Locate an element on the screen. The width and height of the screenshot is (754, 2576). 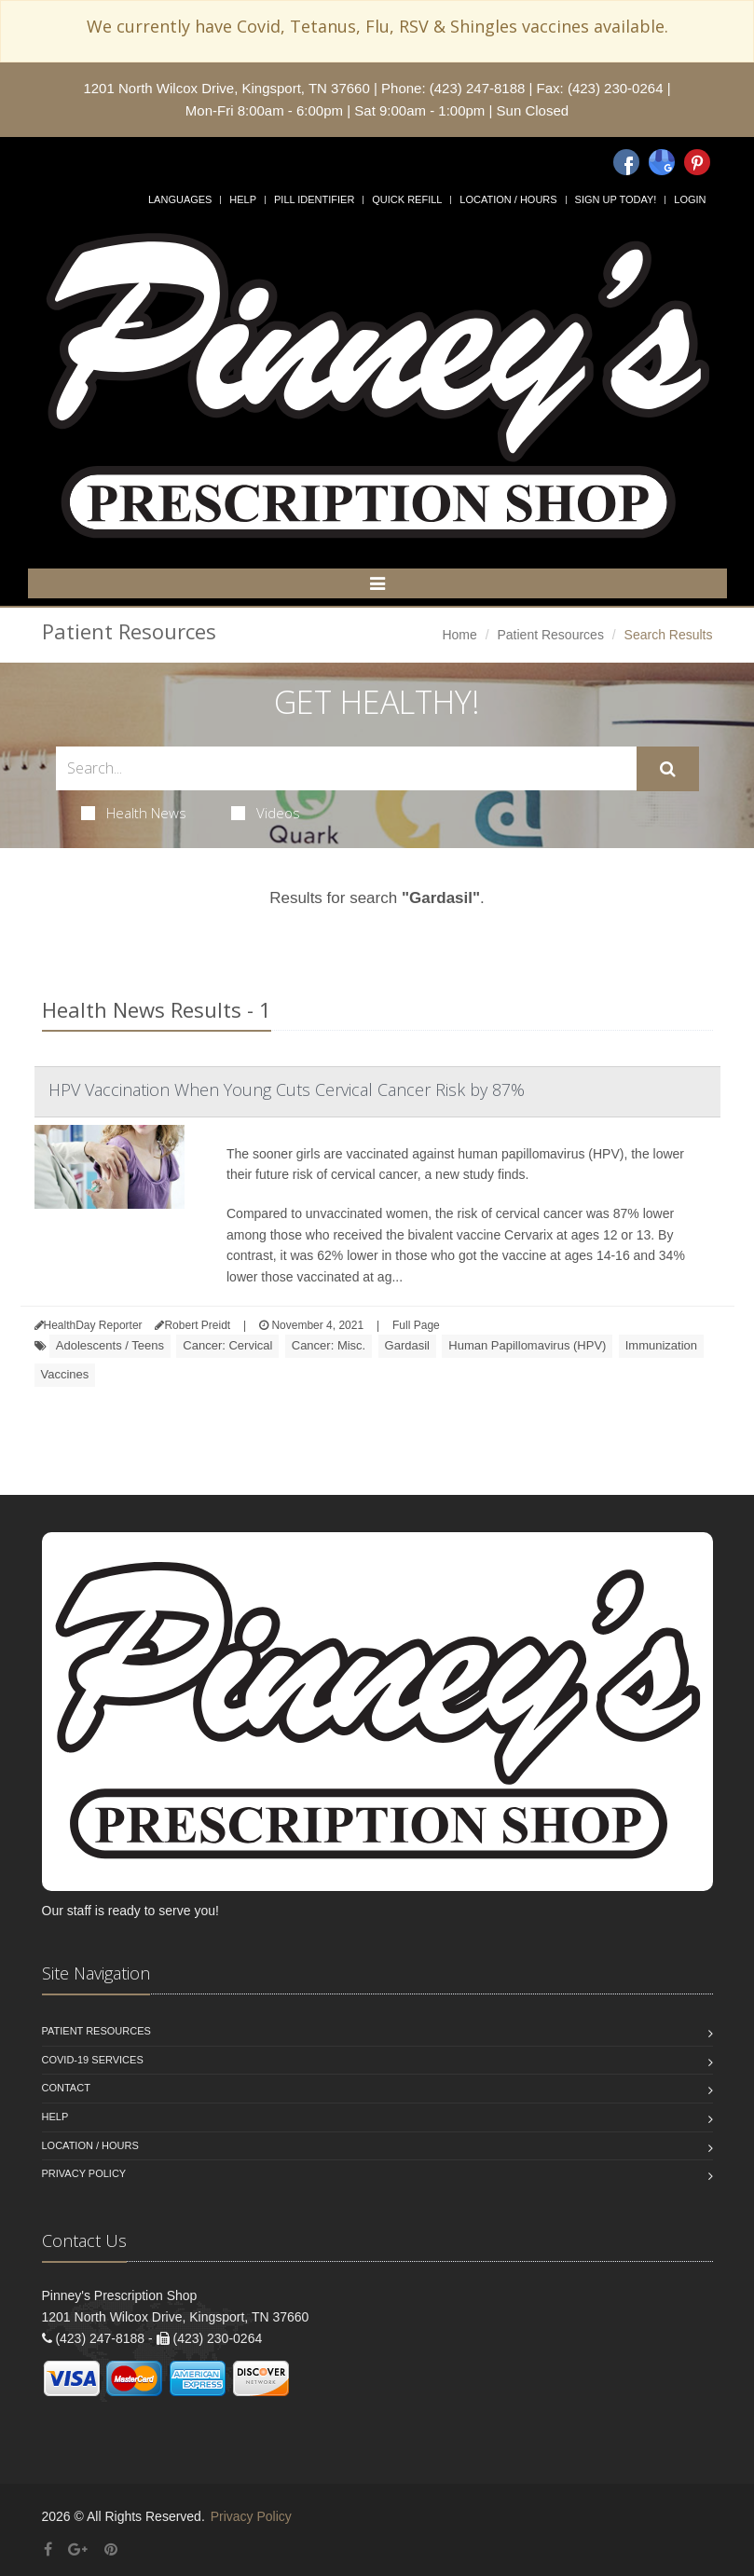
[Submit Search] is located at coordinates (668, 769).